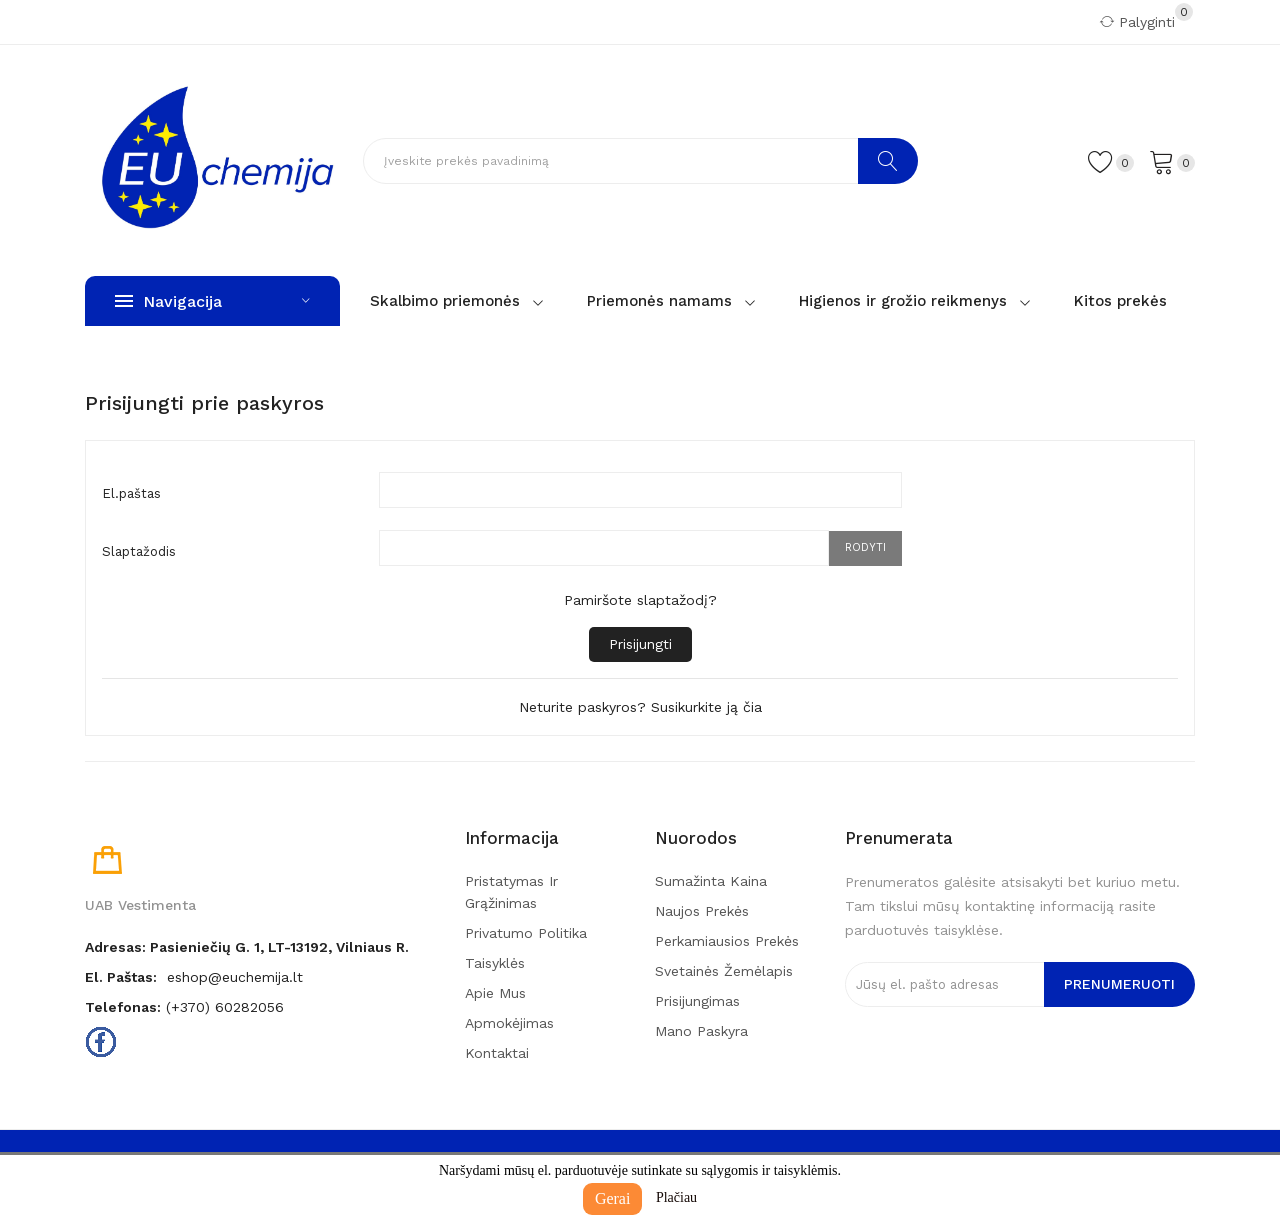 This screenshot has height=1218, width=1280. What do you see at coordinates (640, 600) in the screenshot?
I see `Pamiršote slaptažodį?` at bounding box center [640, 600].